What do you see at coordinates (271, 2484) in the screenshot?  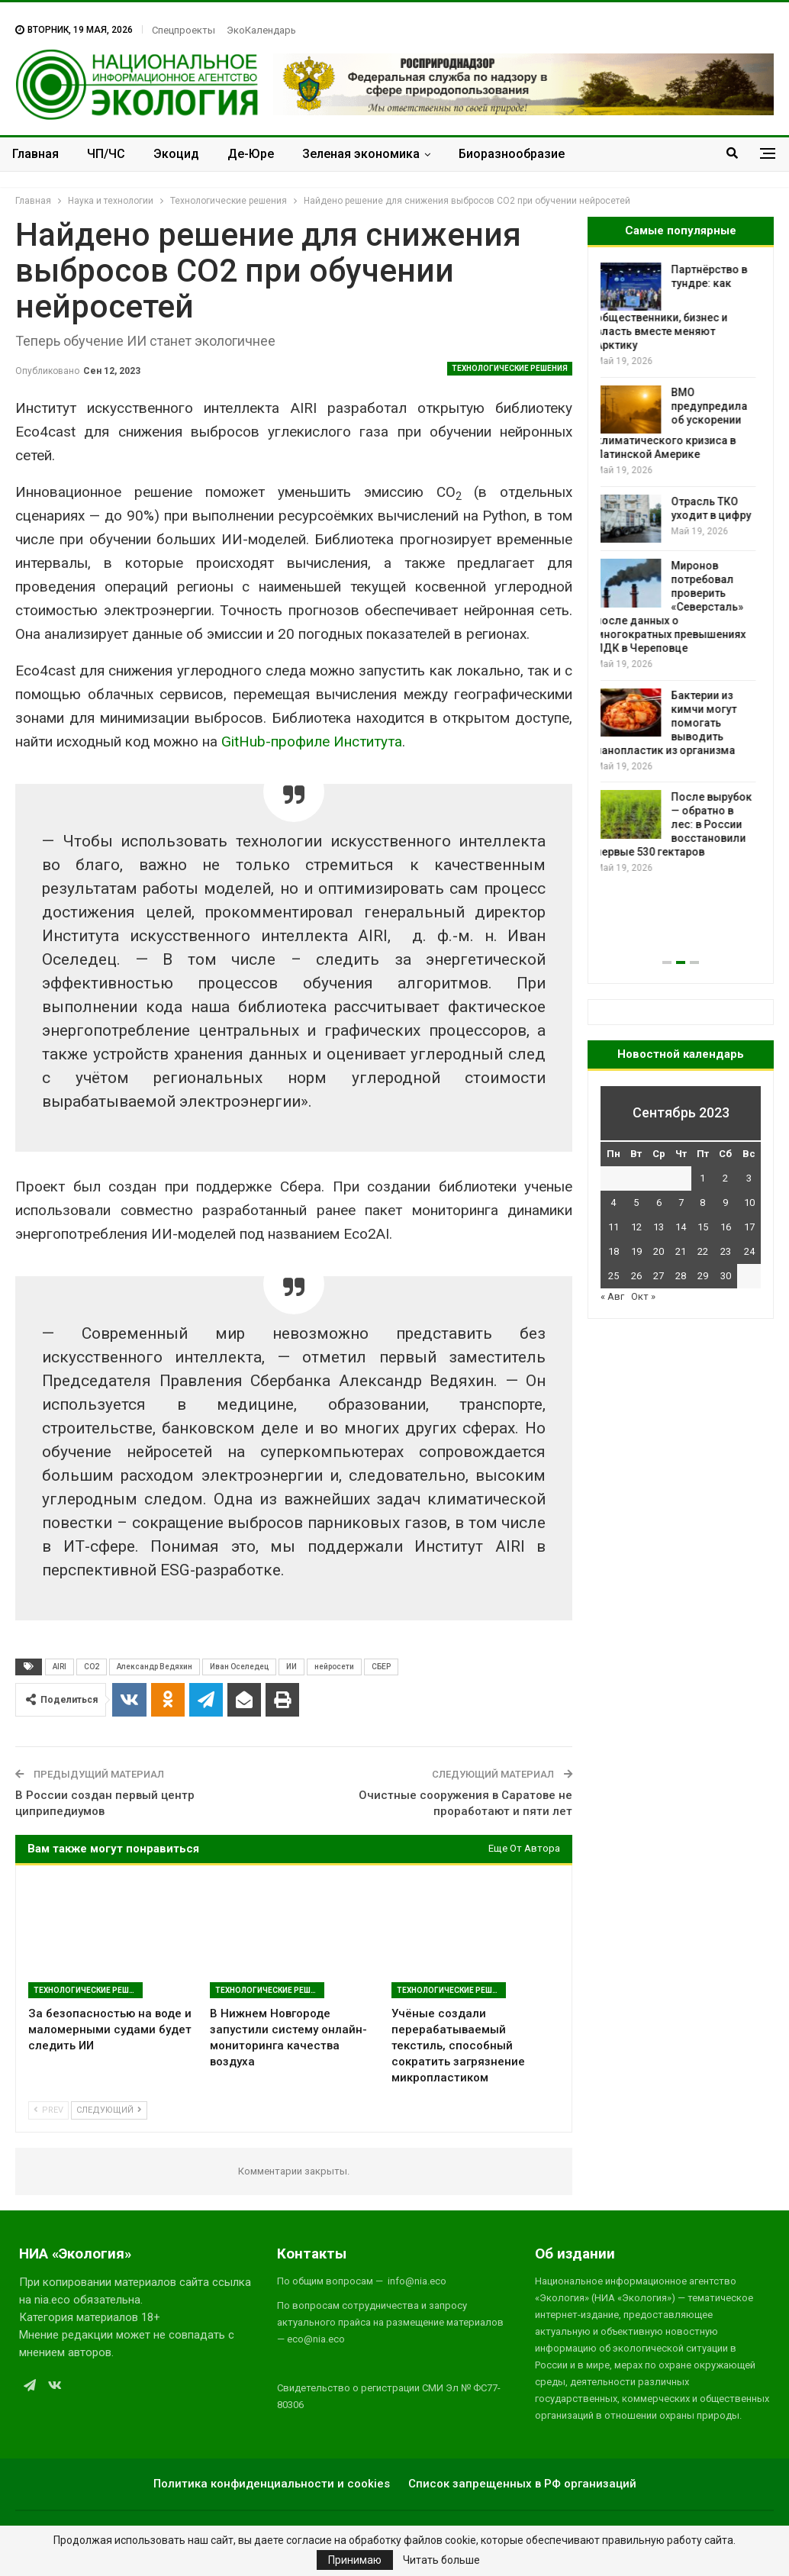 I see `Политика конфиденциальности и cookies` at bounding box center [271, 2484].